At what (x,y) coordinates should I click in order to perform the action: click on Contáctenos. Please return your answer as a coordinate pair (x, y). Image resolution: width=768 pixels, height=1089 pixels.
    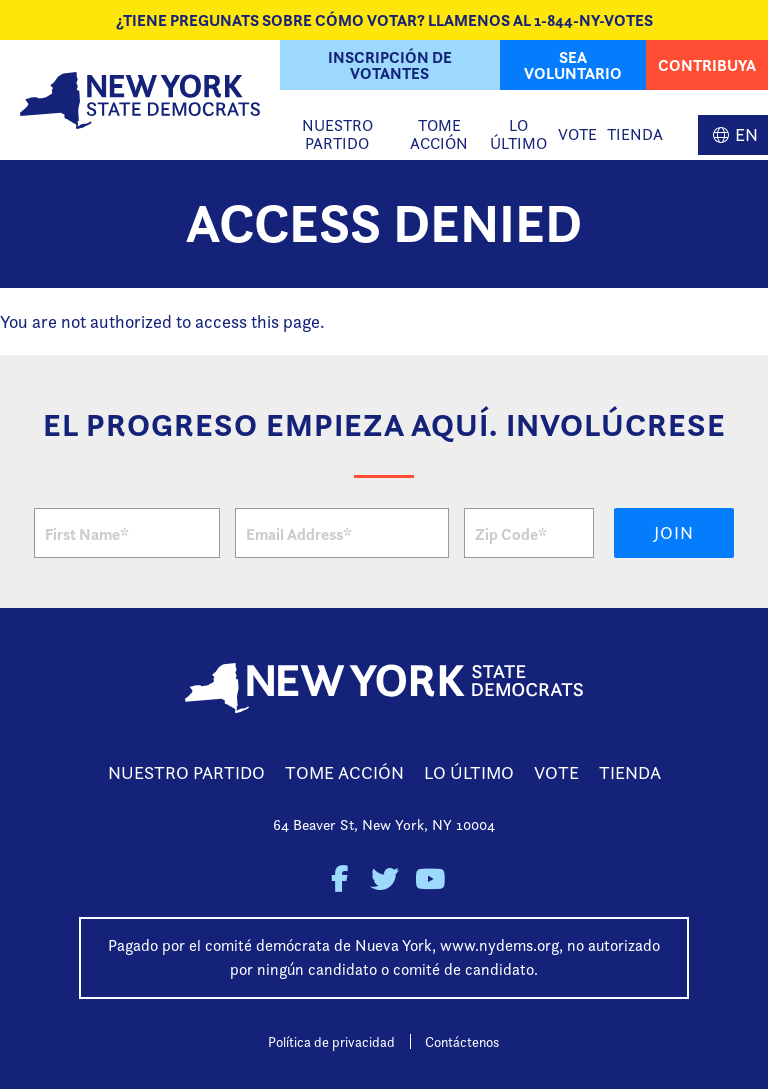
    Looking at the image, I should click on (462, 1041).